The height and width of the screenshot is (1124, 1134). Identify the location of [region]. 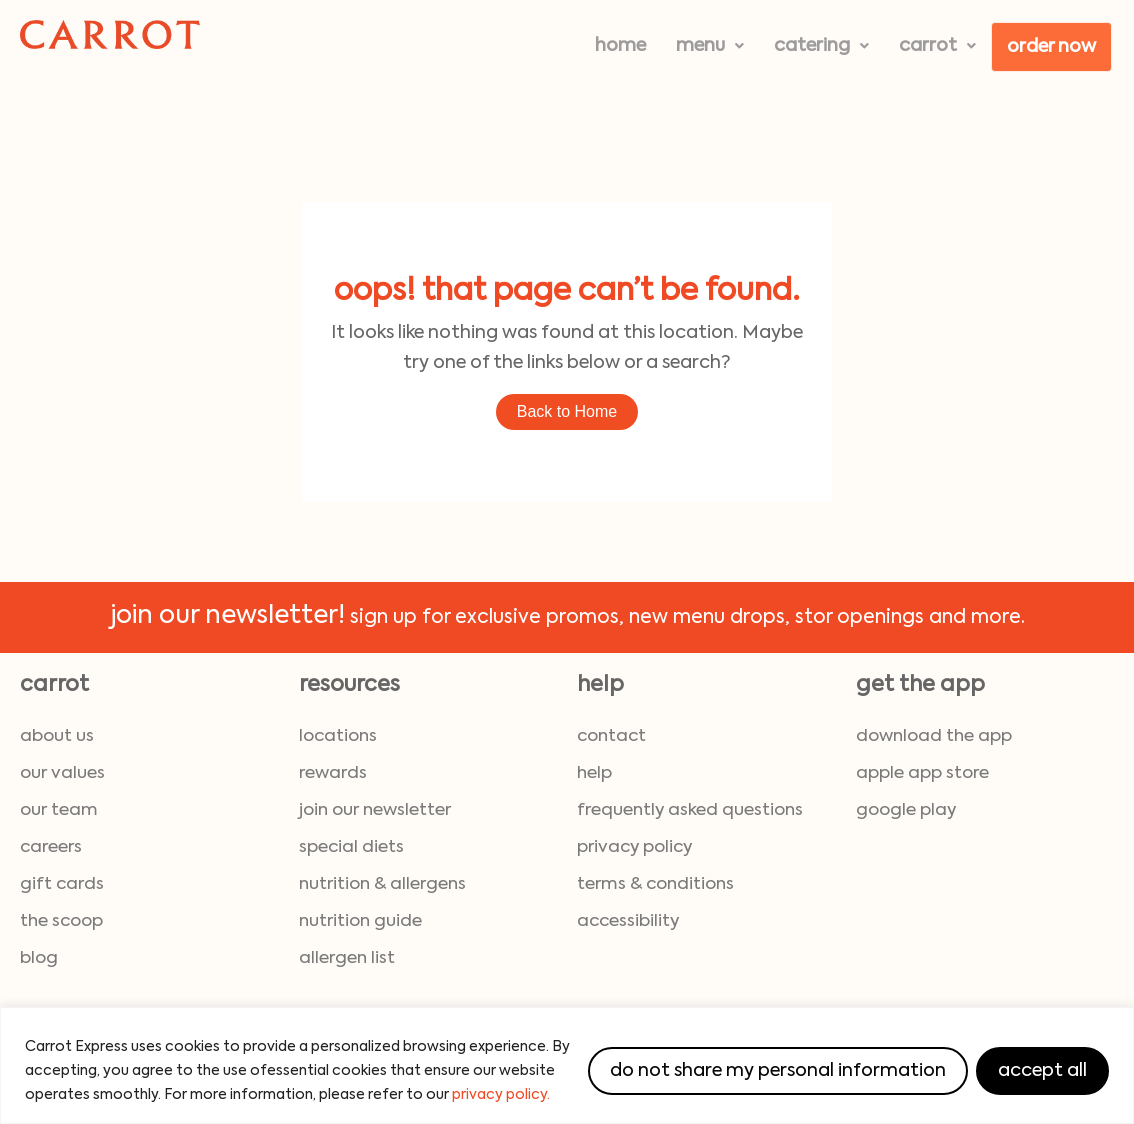
(567, 1065).